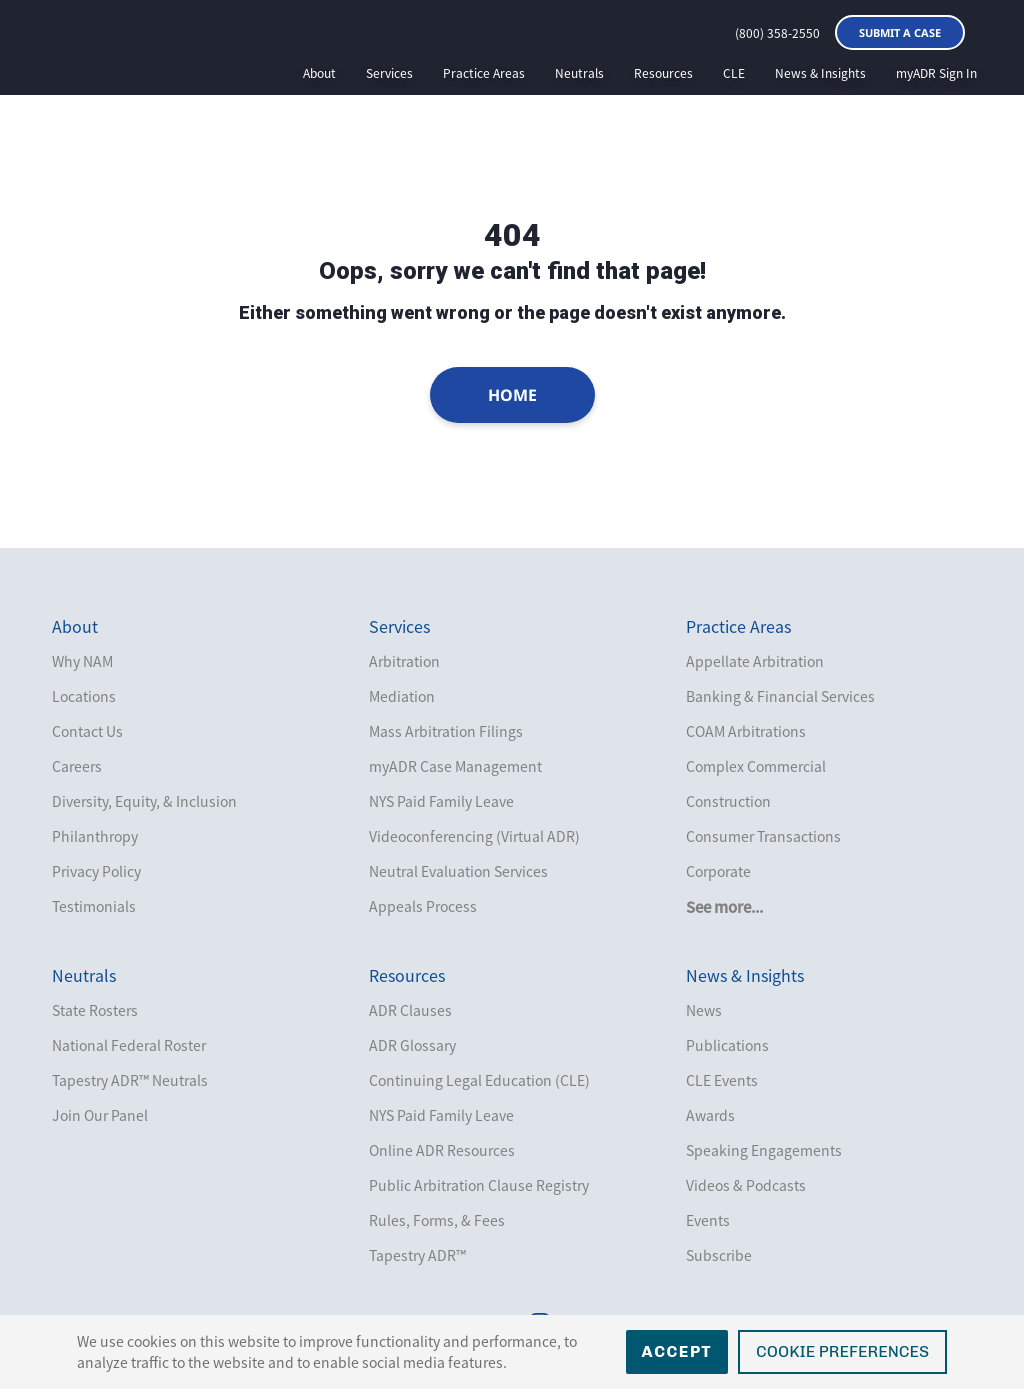  What do you see at coordinates (764, 1150) in the screenshot?
I see `Speaking Engagements` at bounding box center [764, 1150].